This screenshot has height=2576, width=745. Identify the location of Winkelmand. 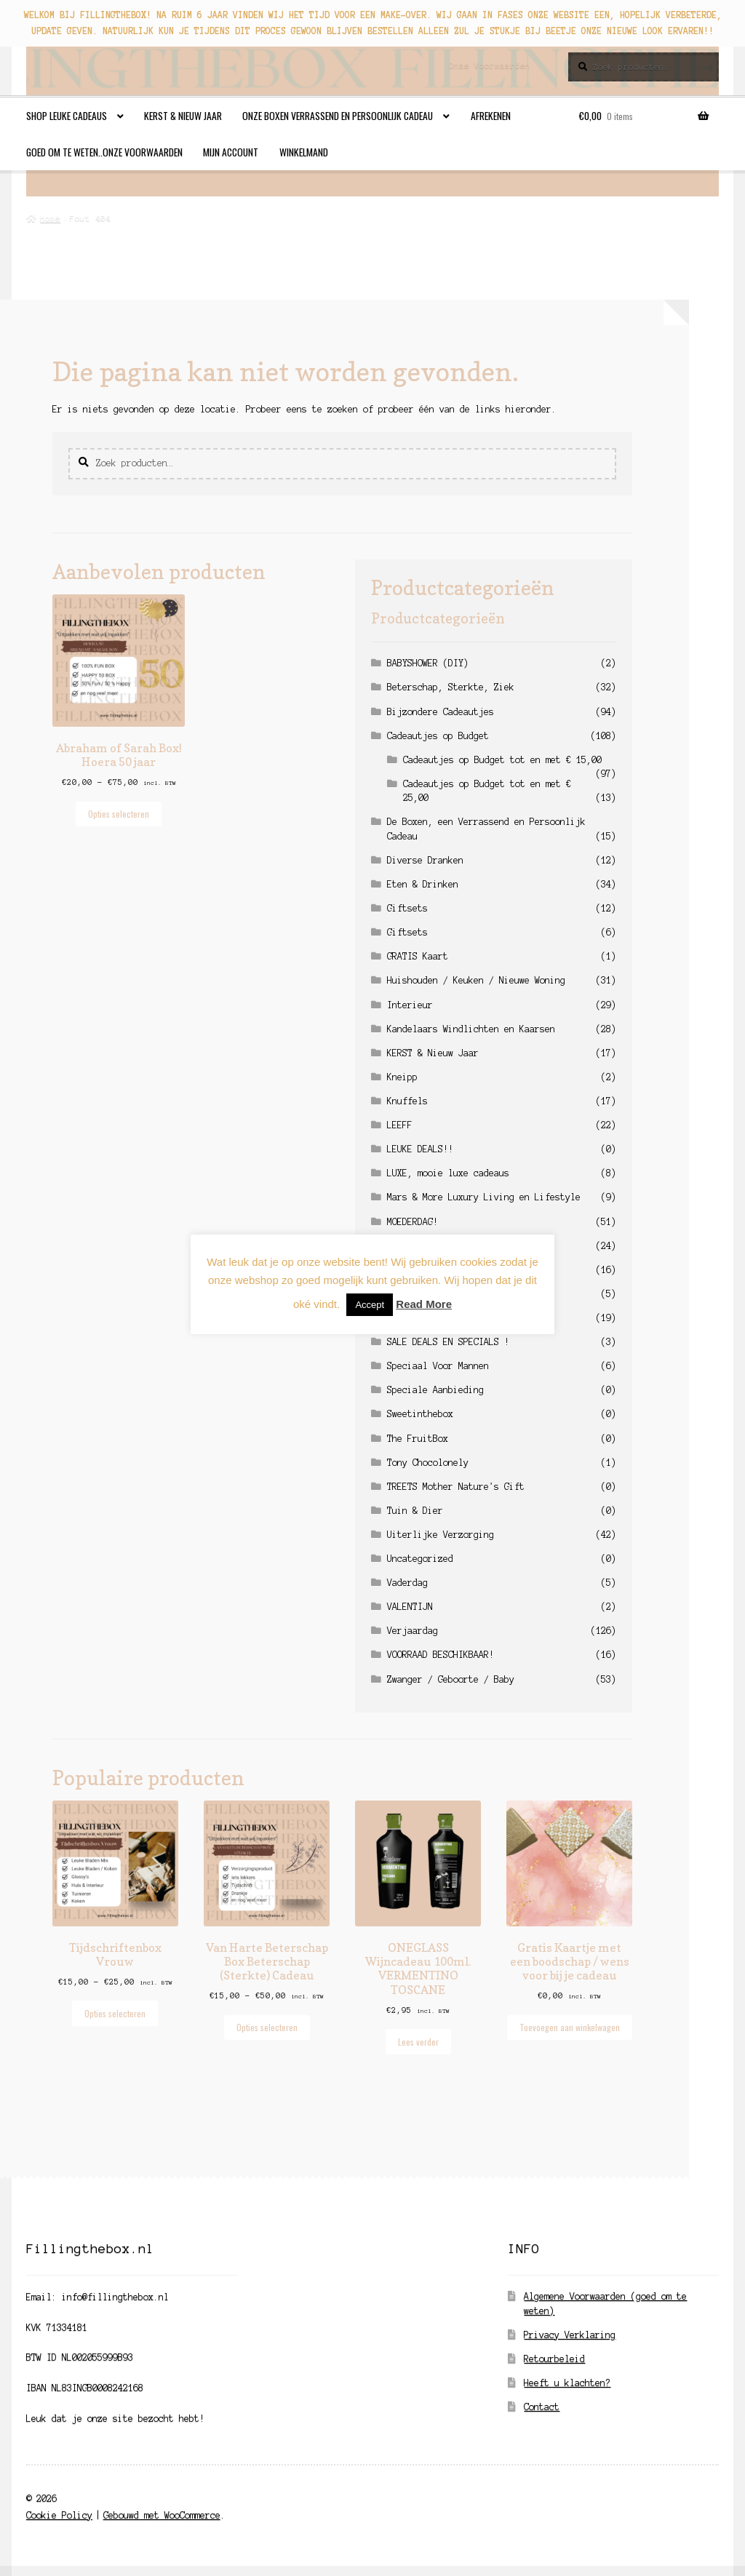
(303, 152).